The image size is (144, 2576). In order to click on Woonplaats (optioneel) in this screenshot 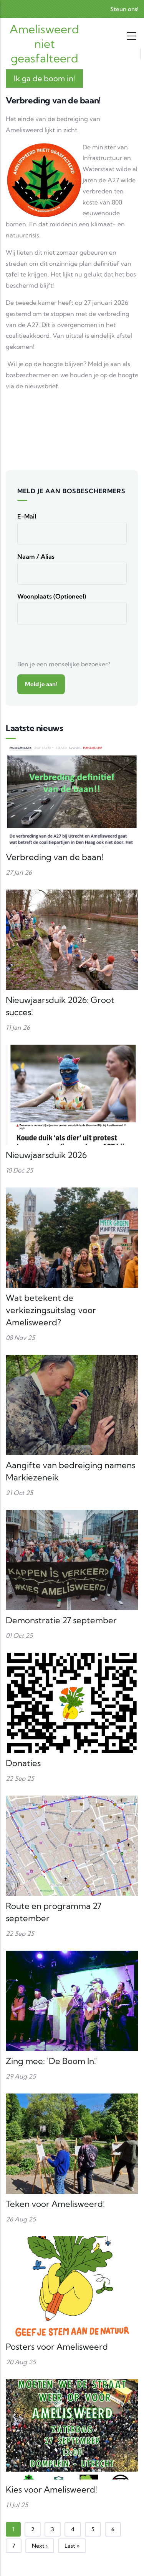, I will do `click(51, 596)`.